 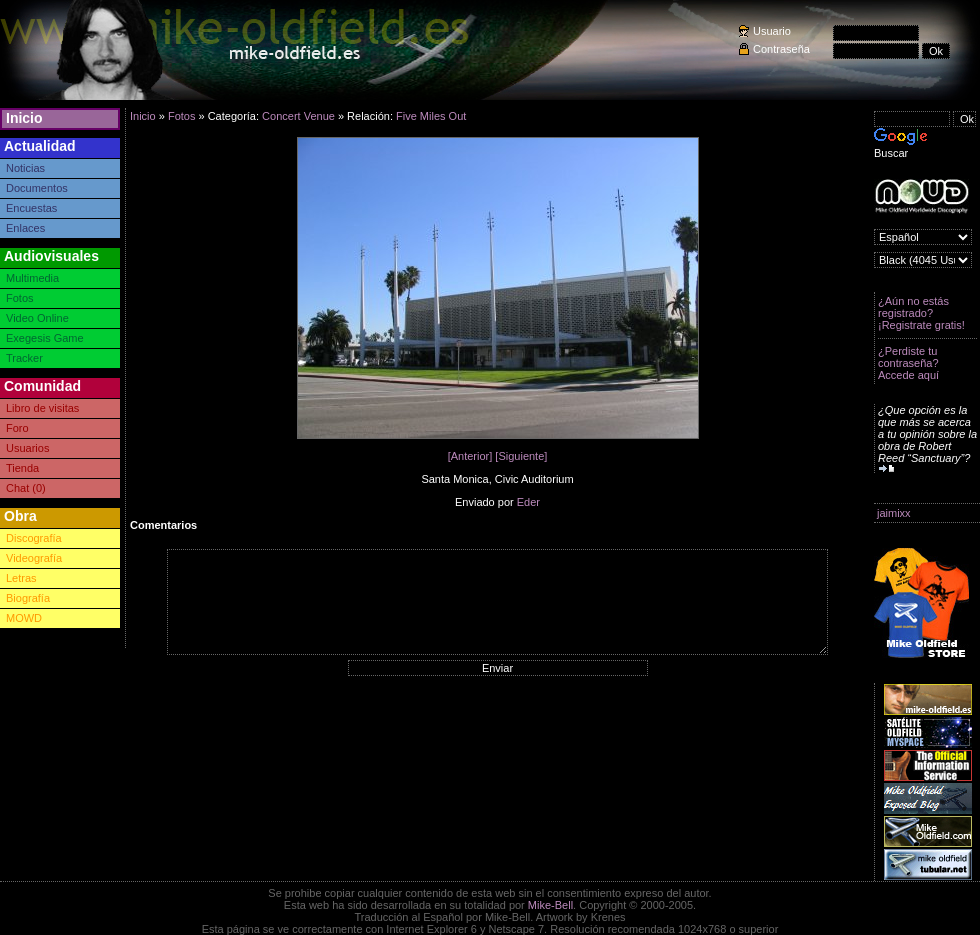 I want to click on ¿Perdiste tu contraseña? Accede aquí, so click(x=908, y=363).